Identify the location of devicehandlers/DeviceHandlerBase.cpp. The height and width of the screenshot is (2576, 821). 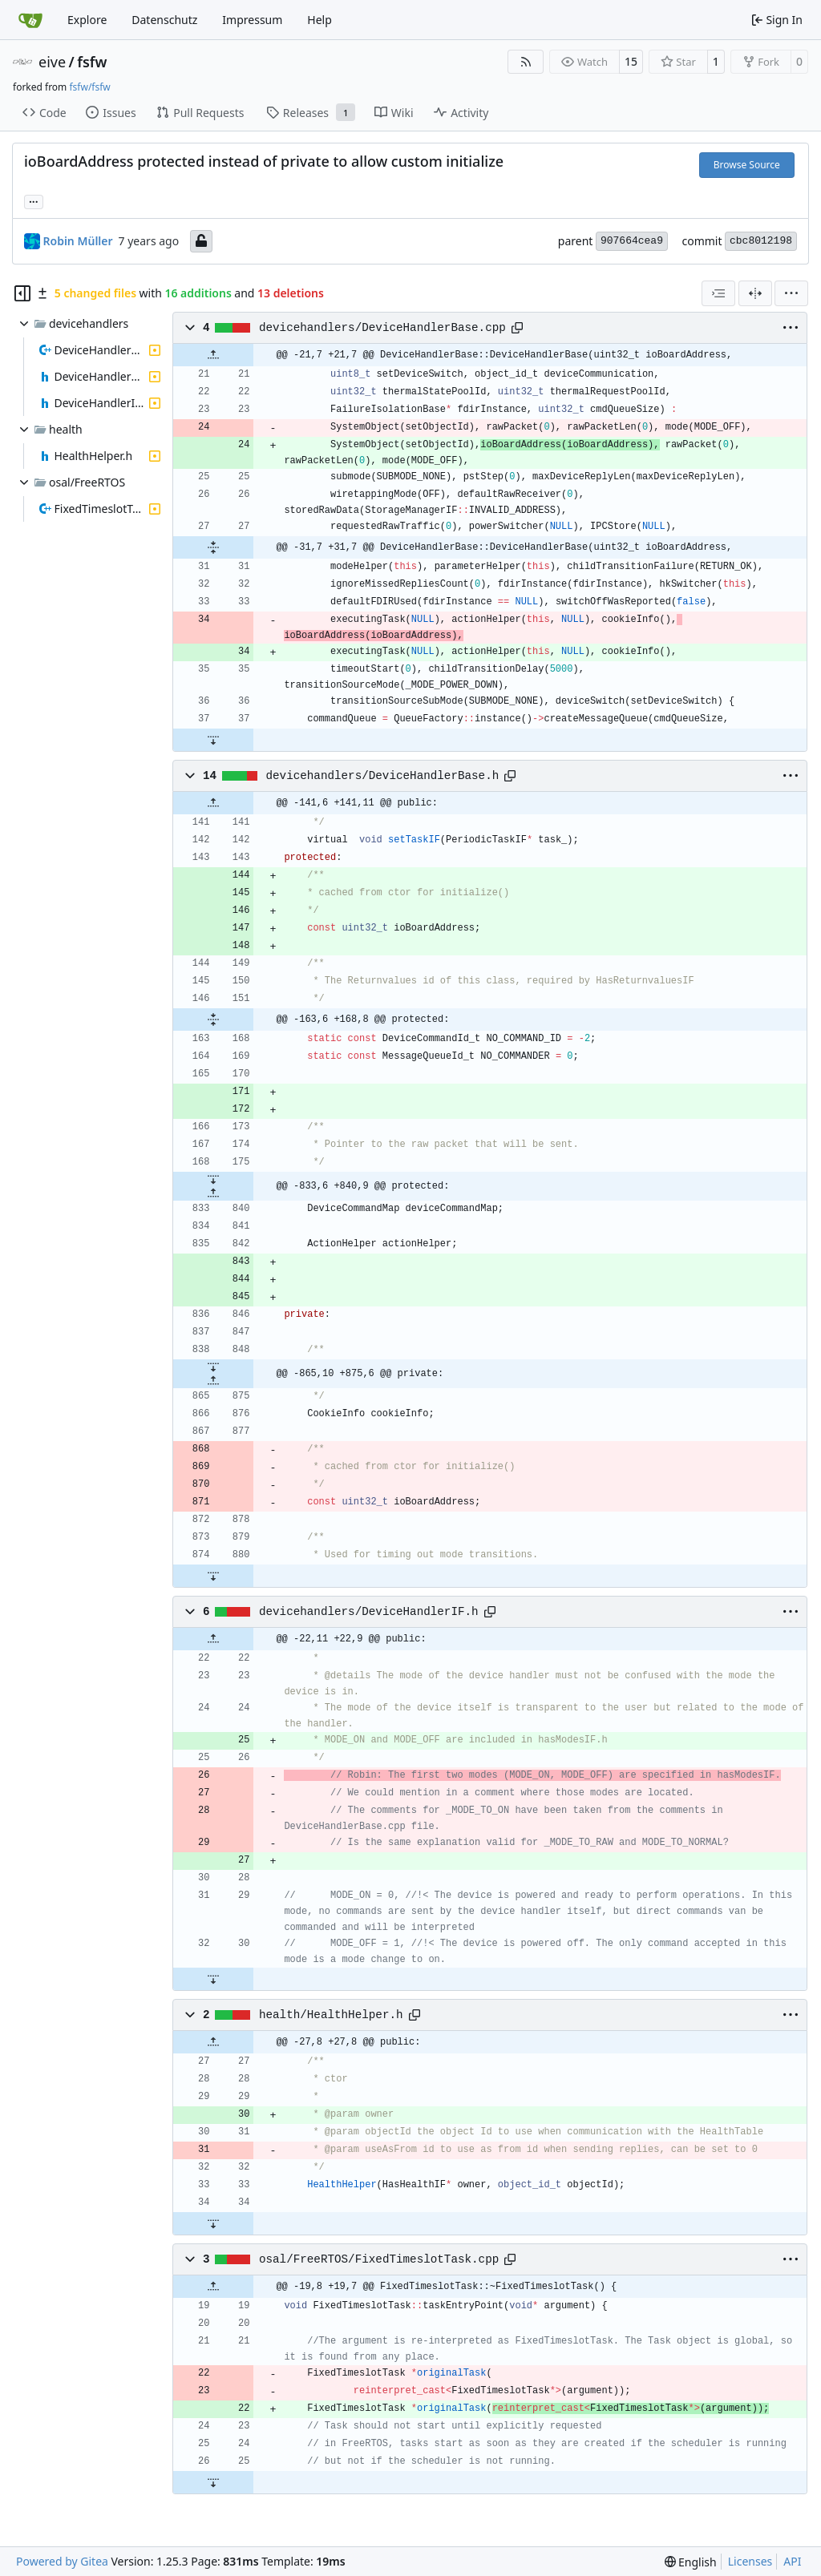
(382, 327).